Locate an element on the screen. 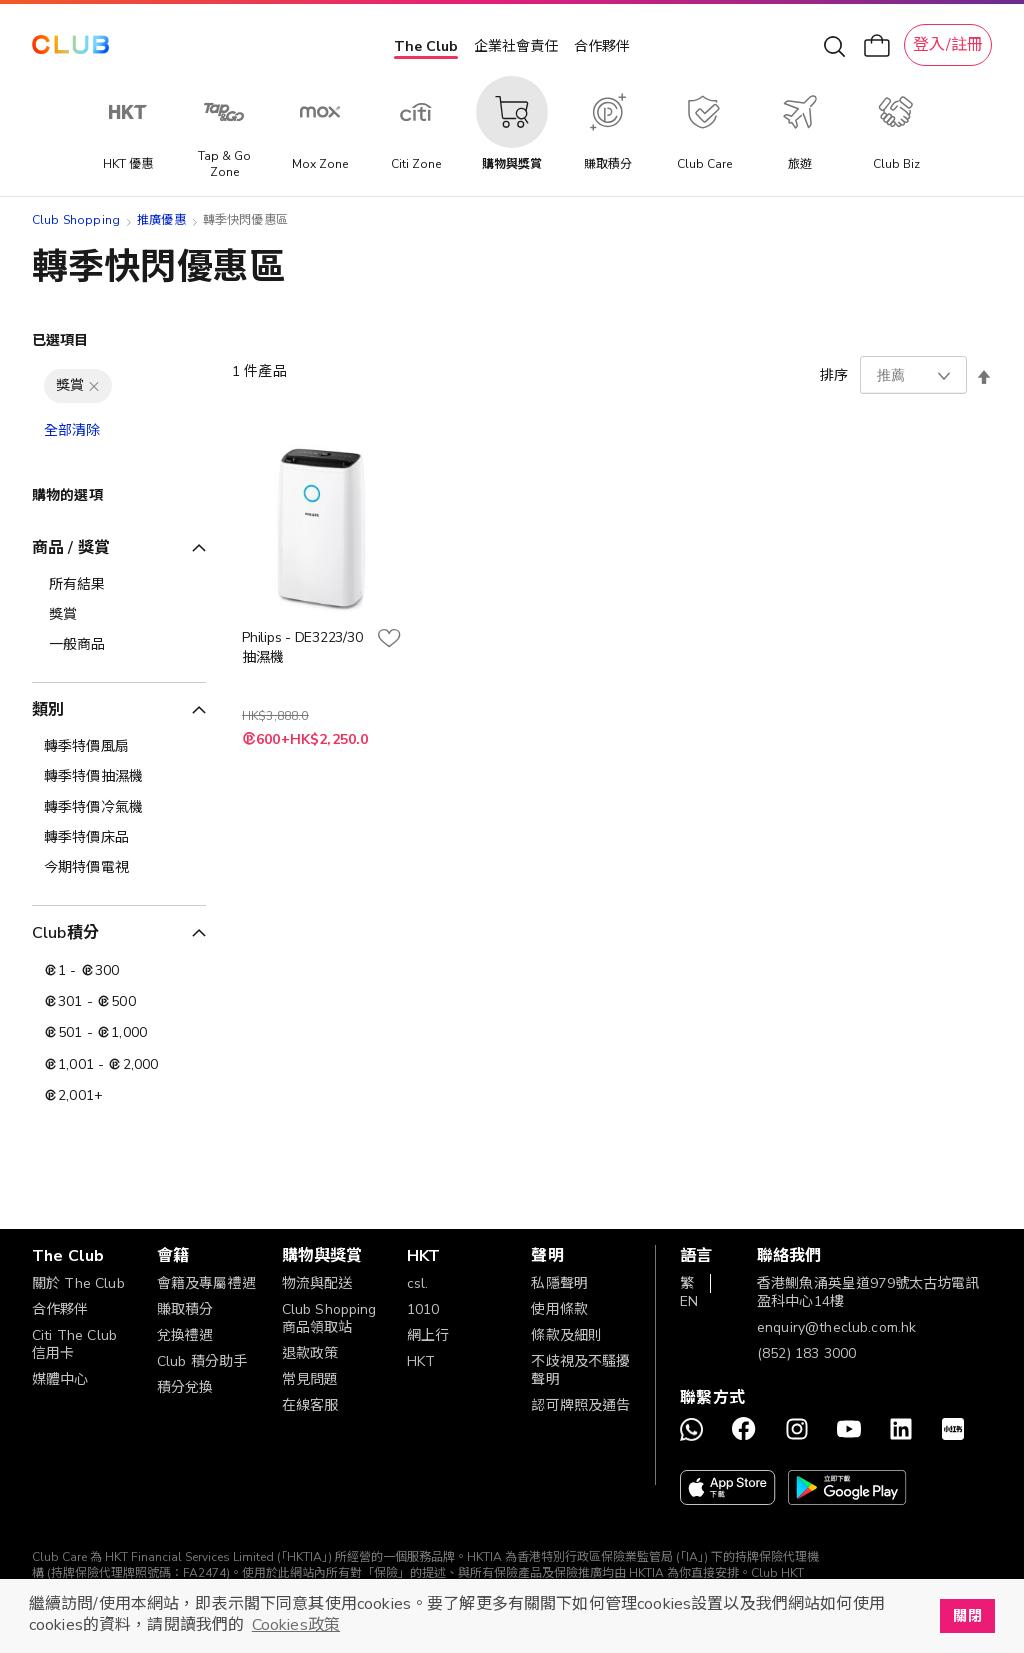 Image resolution: width=1024 pixels, height=1653 pixels. 兌換禮遇 is located at coordinates (185, 1335).